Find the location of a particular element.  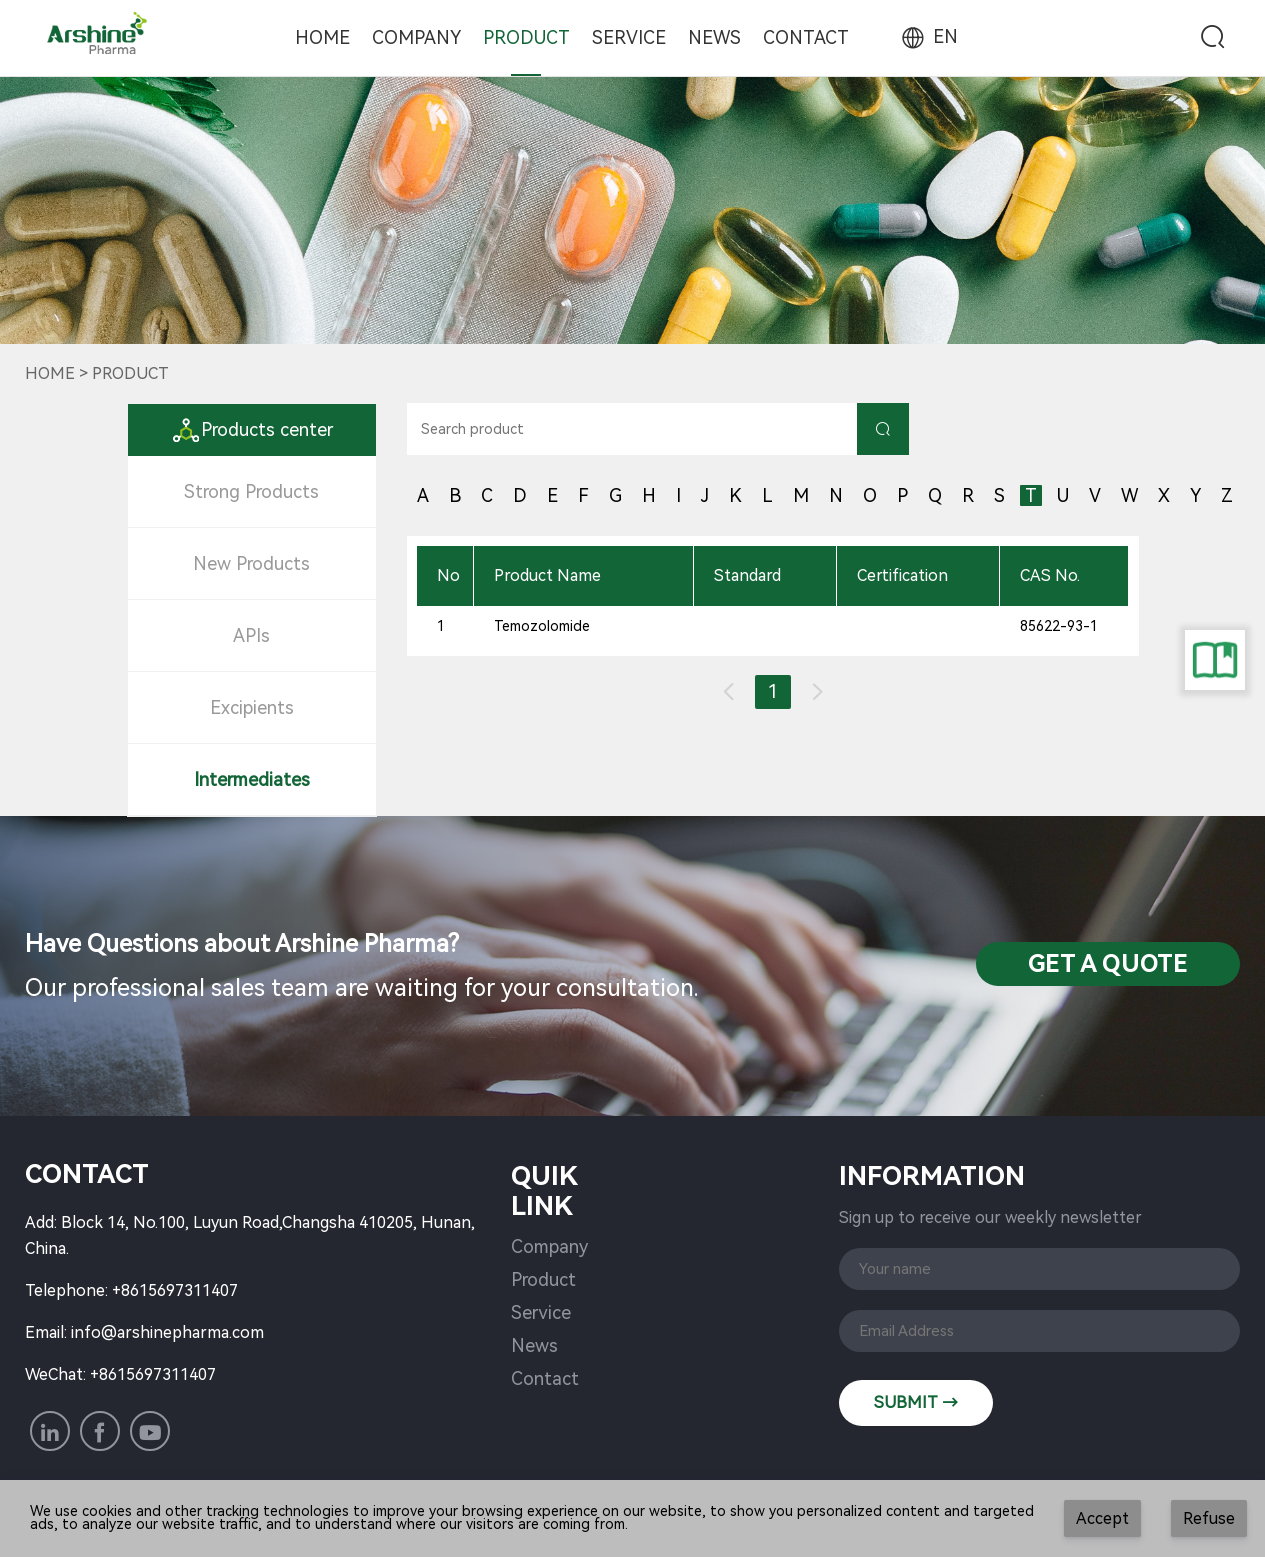

Service is located at coordinates (629, 37).